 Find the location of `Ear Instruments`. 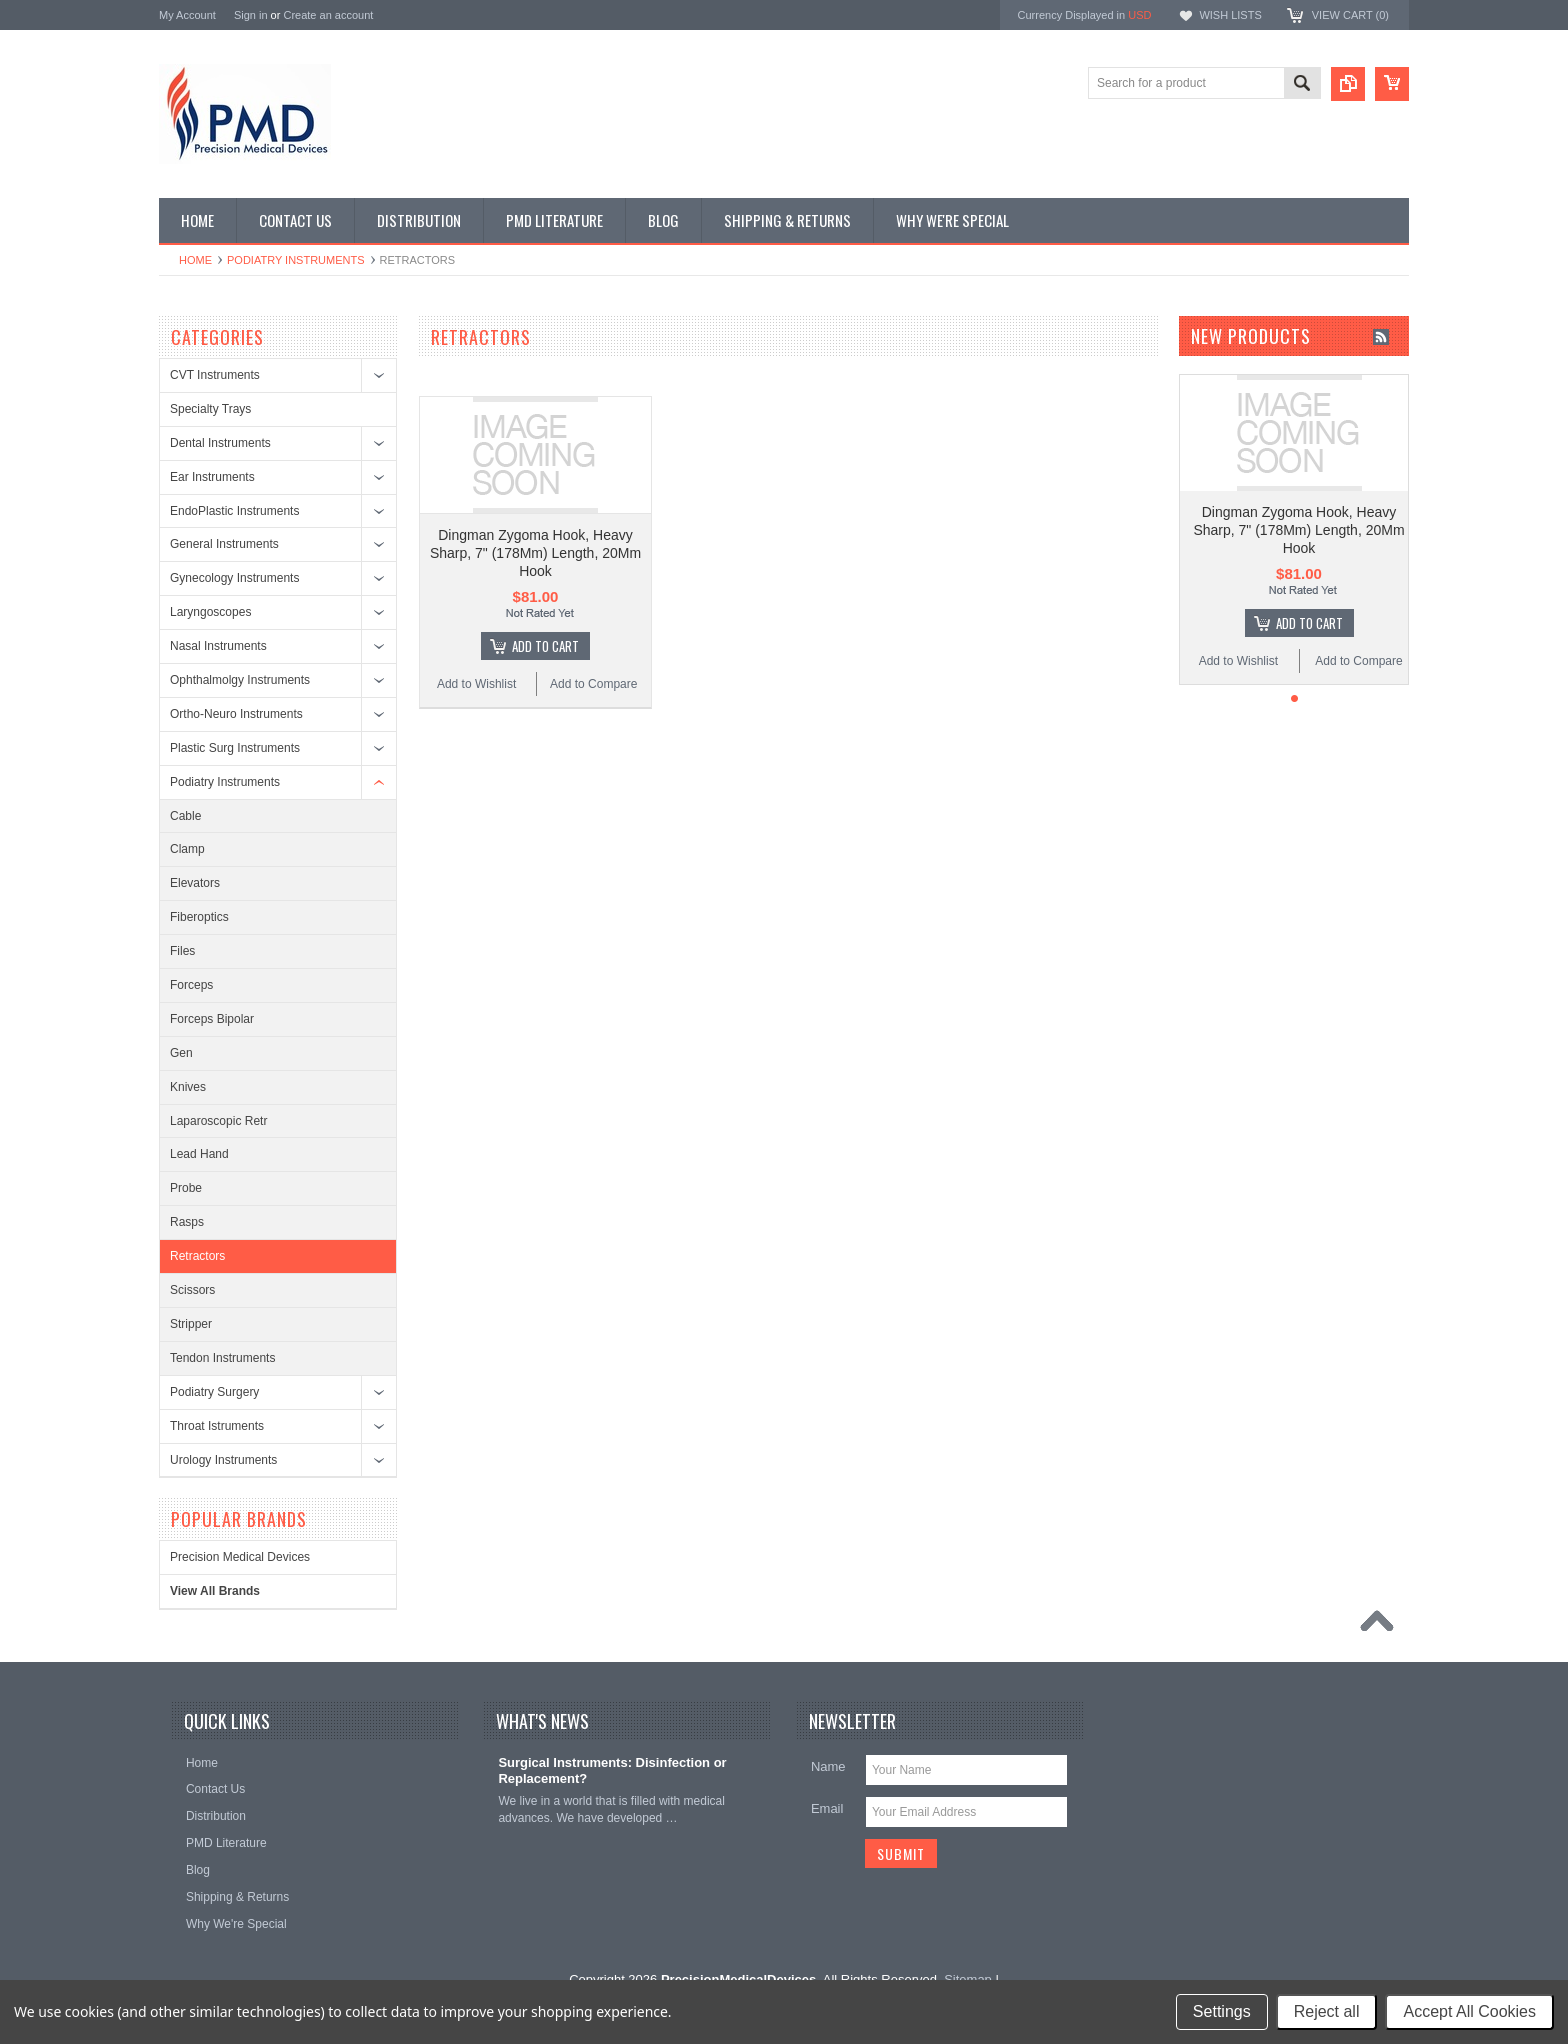

Ear Instruments is located at coordinates (212, 477).